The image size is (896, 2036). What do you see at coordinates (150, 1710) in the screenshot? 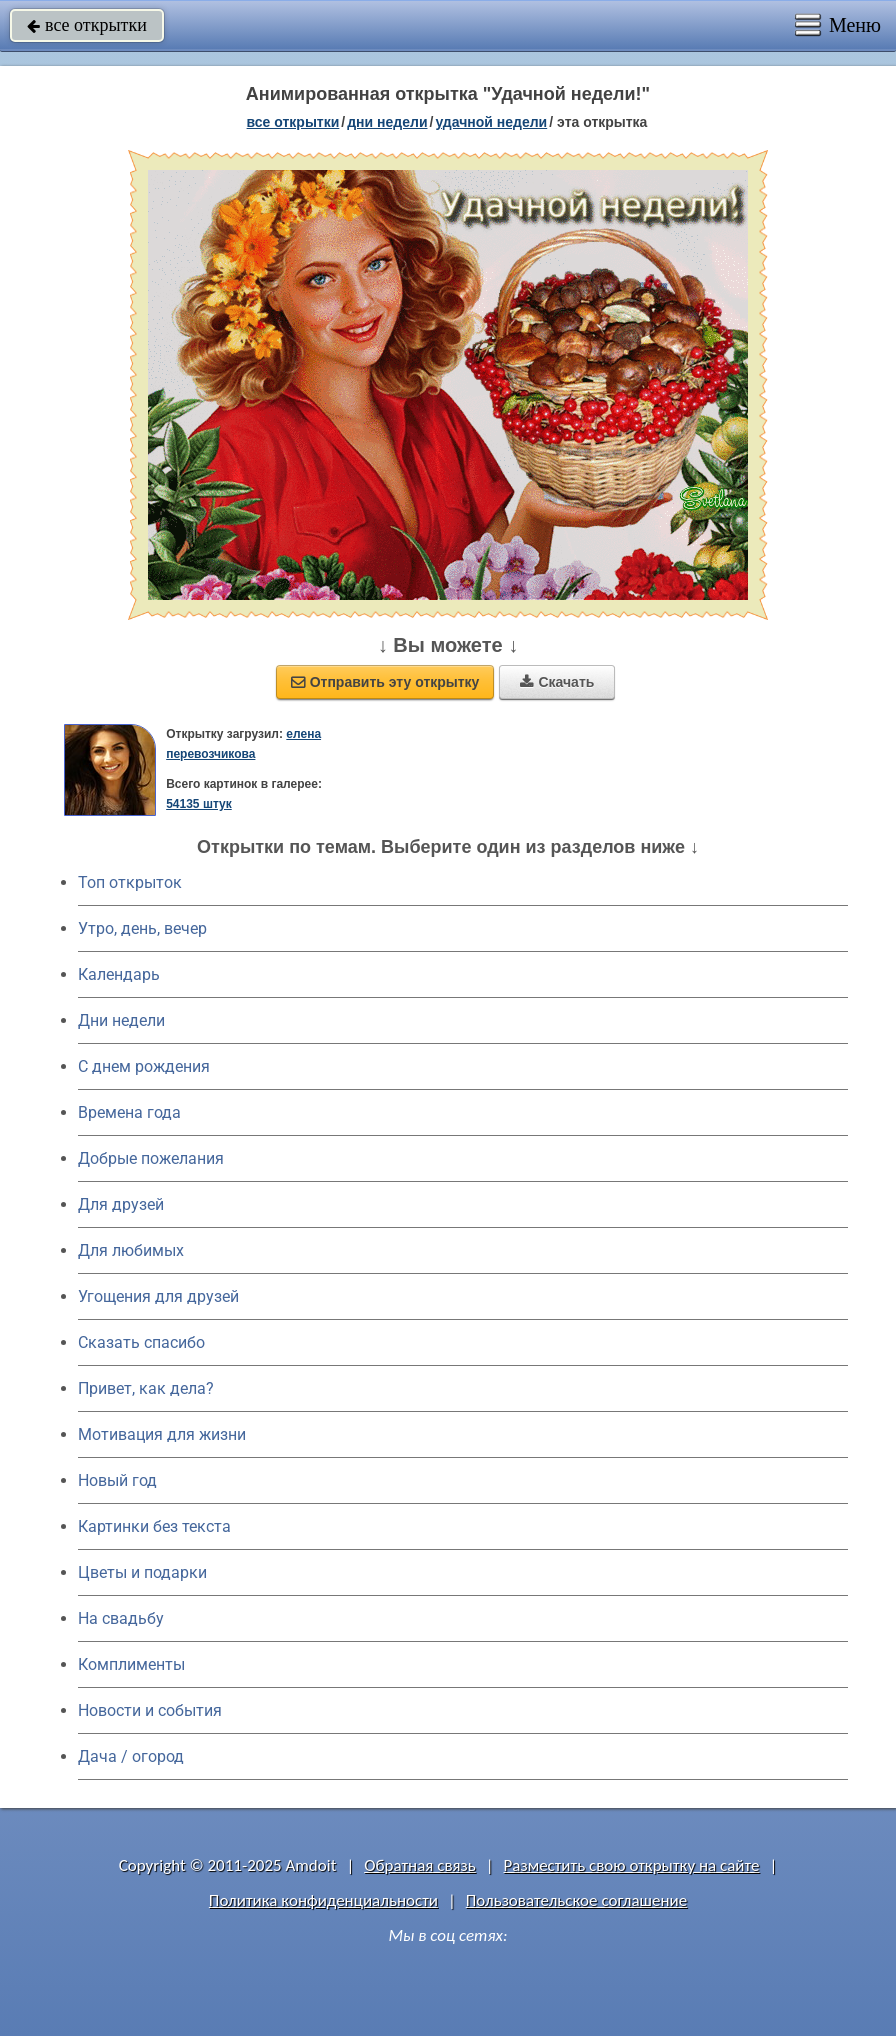
I see `Новости и события` at bounding box center [150, 1710].